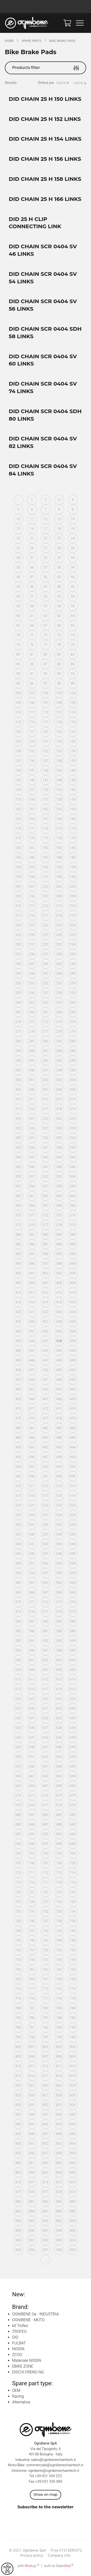 The height and width of the screenshot is (2576, 91). Describe the element at coordinates (72, 2143) in the screenshot. I see `854` at that location.